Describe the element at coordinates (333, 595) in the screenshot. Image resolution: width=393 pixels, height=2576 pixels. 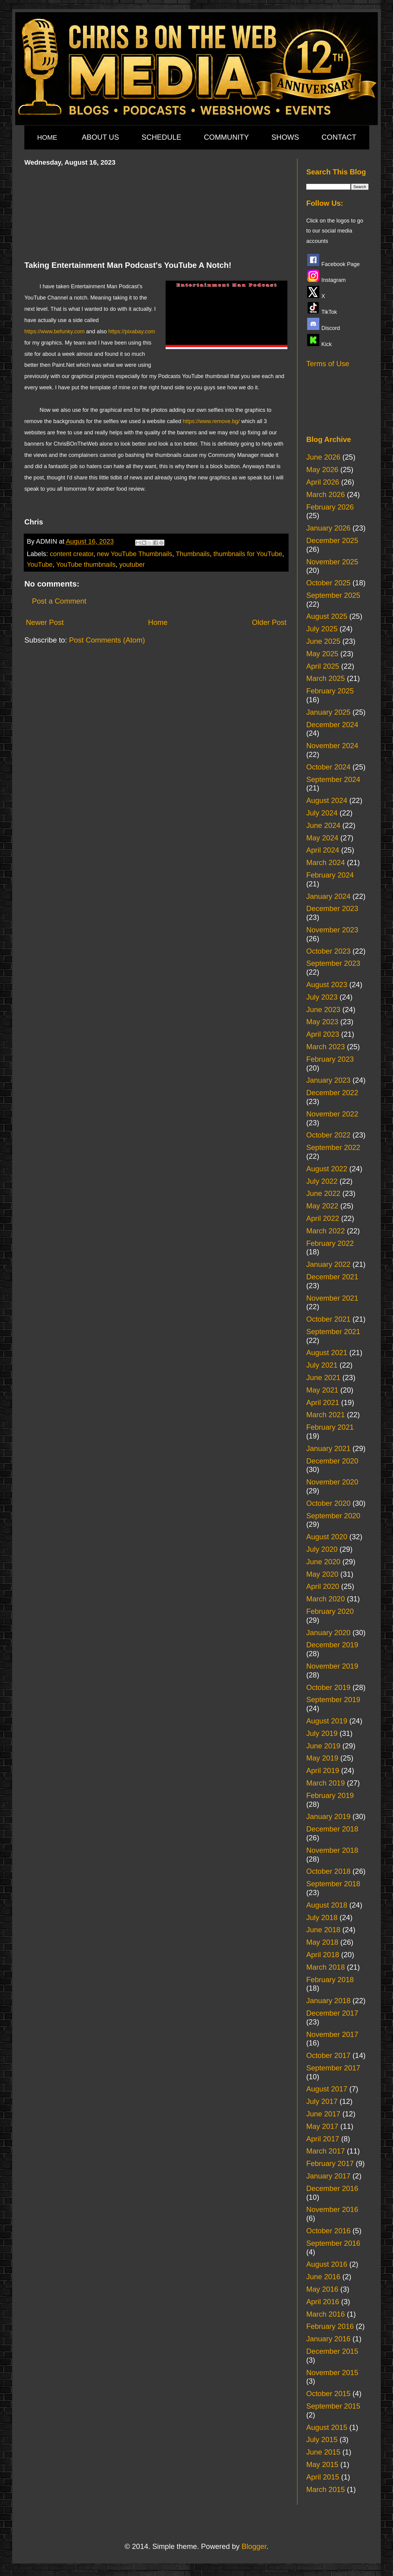
I see `September 2025` at that location.